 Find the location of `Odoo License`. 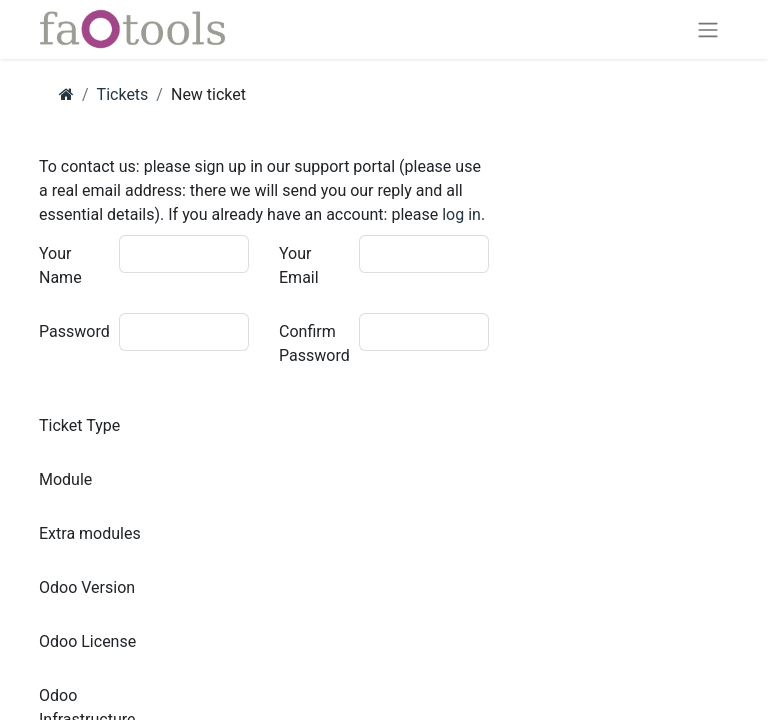

Odoo License is located at coordinates (87, 641).